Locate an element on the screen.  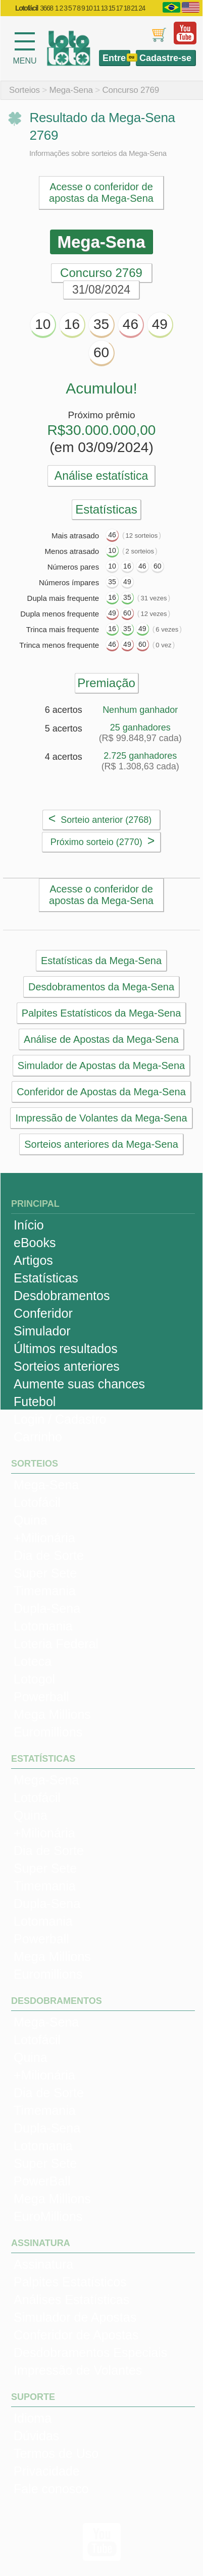
Palpites Estatísticos is located at coordinates (70, 2282).